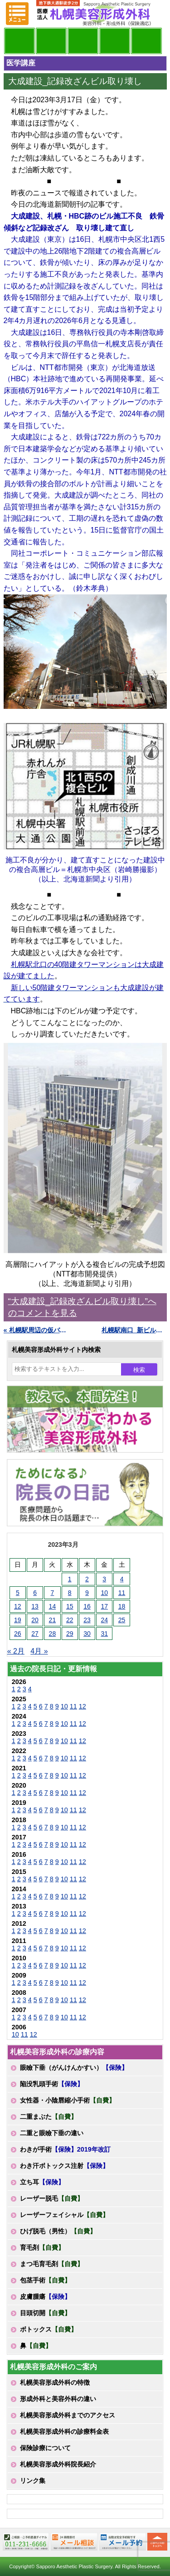 This screenshot has width=170, height=2576. I want to click on 17 [2023年3月17日 に投稿を公開], so click(104, 1606).